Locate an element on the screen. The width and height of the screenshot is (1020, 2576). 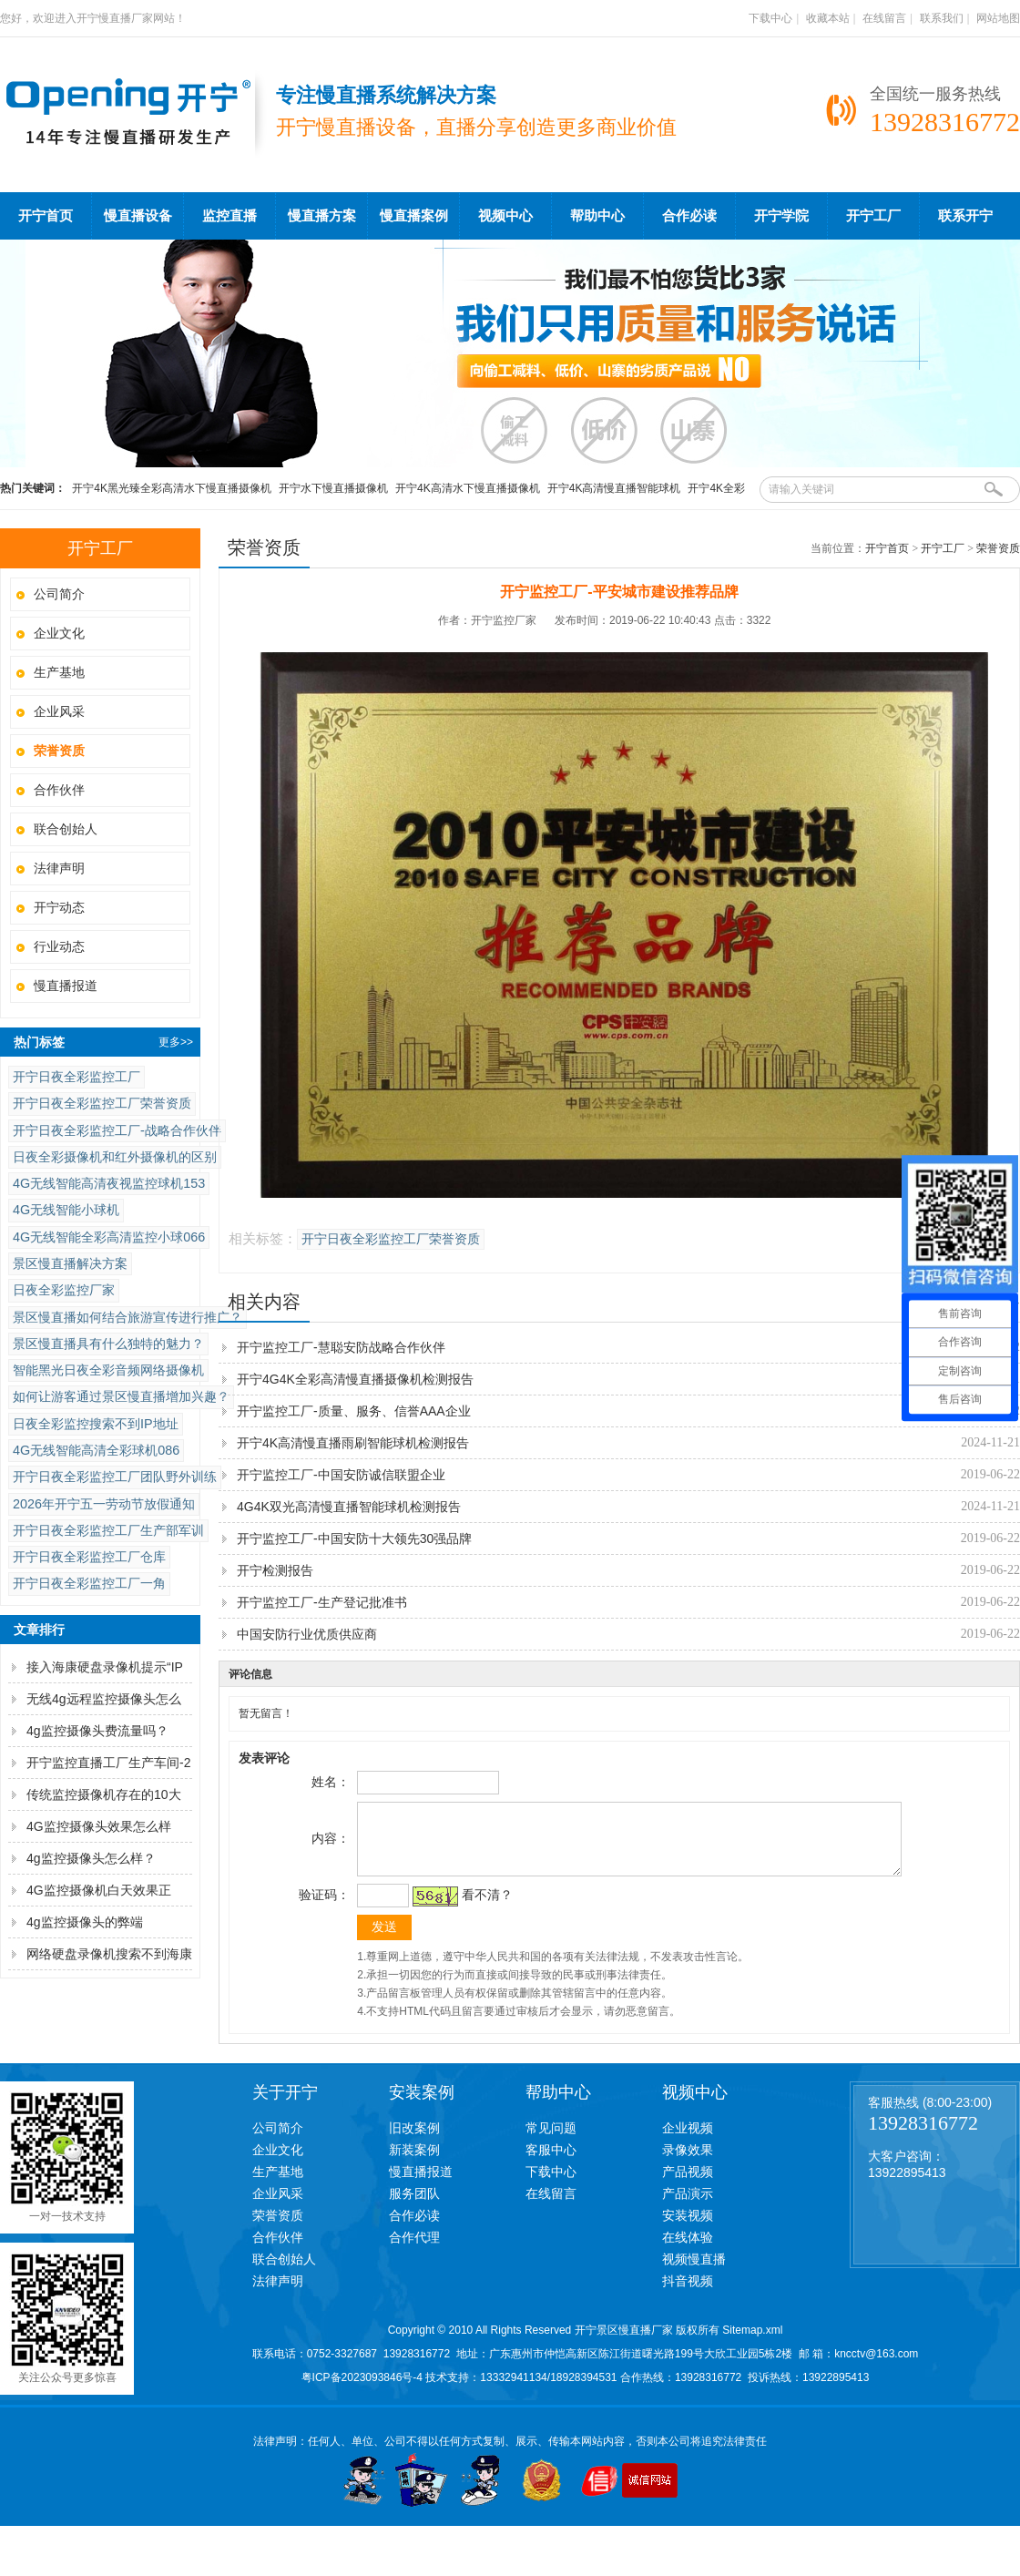
视频慢直播 is located at coordinates (694, 2272).